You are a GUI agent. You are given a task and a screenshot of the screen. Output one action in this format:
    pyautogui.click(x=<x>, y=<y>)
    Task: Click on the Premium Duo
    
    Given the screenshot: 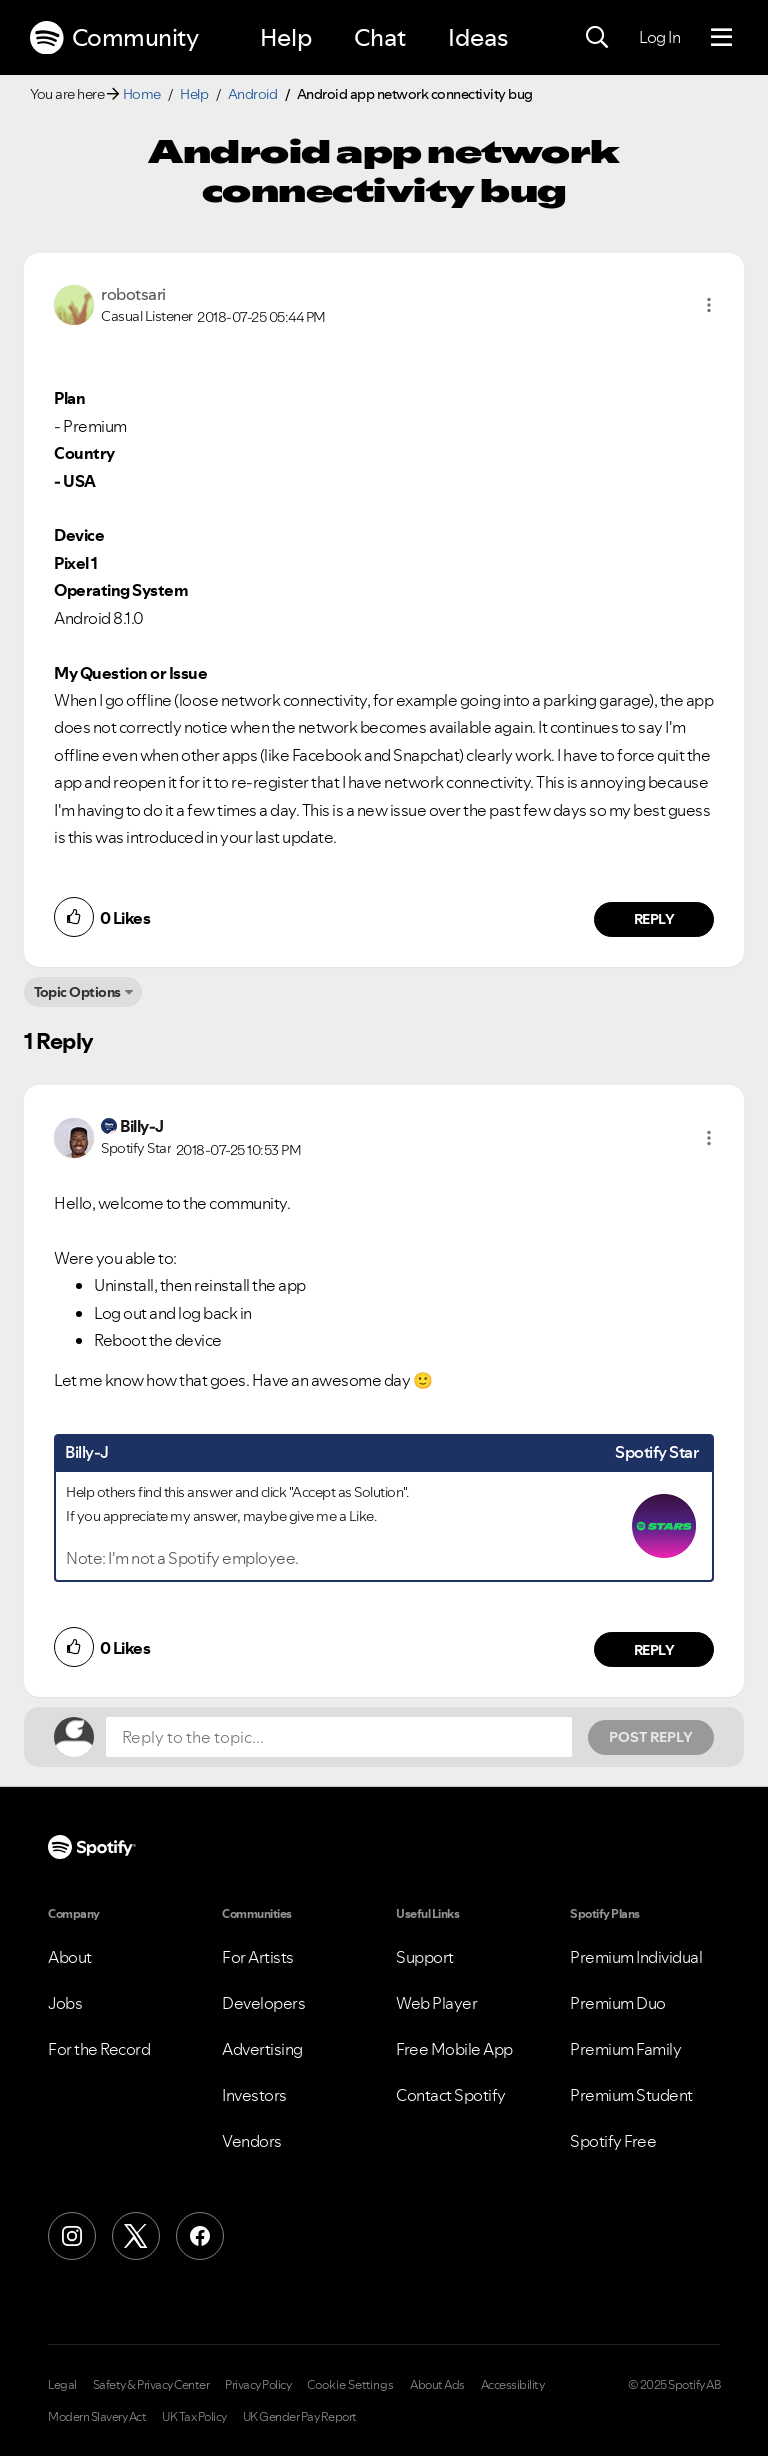 What is the action you would take?
    pyautogui.click(x=618, y=2003)
    